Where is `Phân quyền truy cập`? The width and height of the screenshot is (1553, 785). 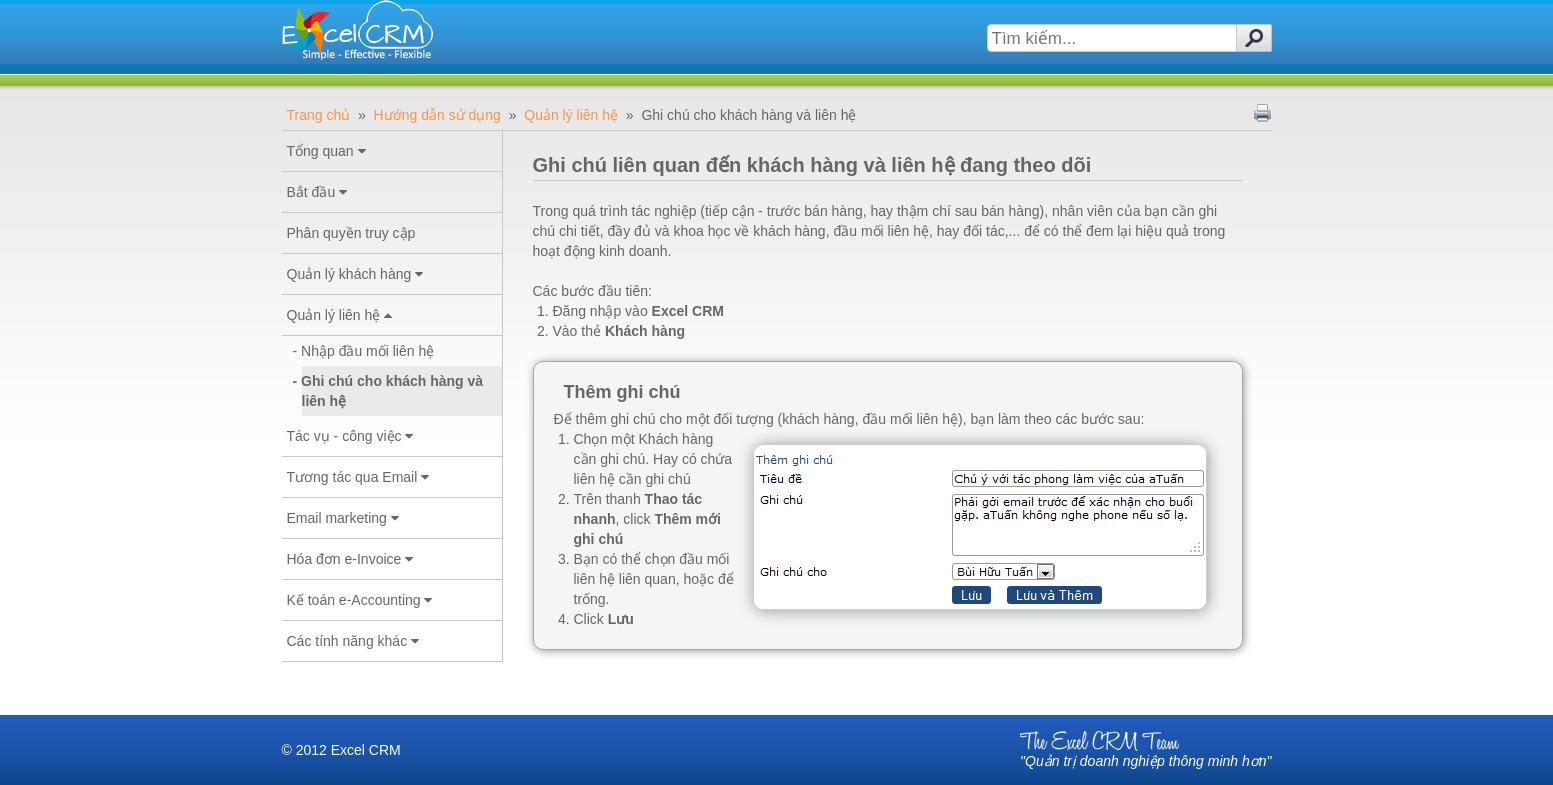 Phân quyền truy cập is located at coordinates (351, 233).